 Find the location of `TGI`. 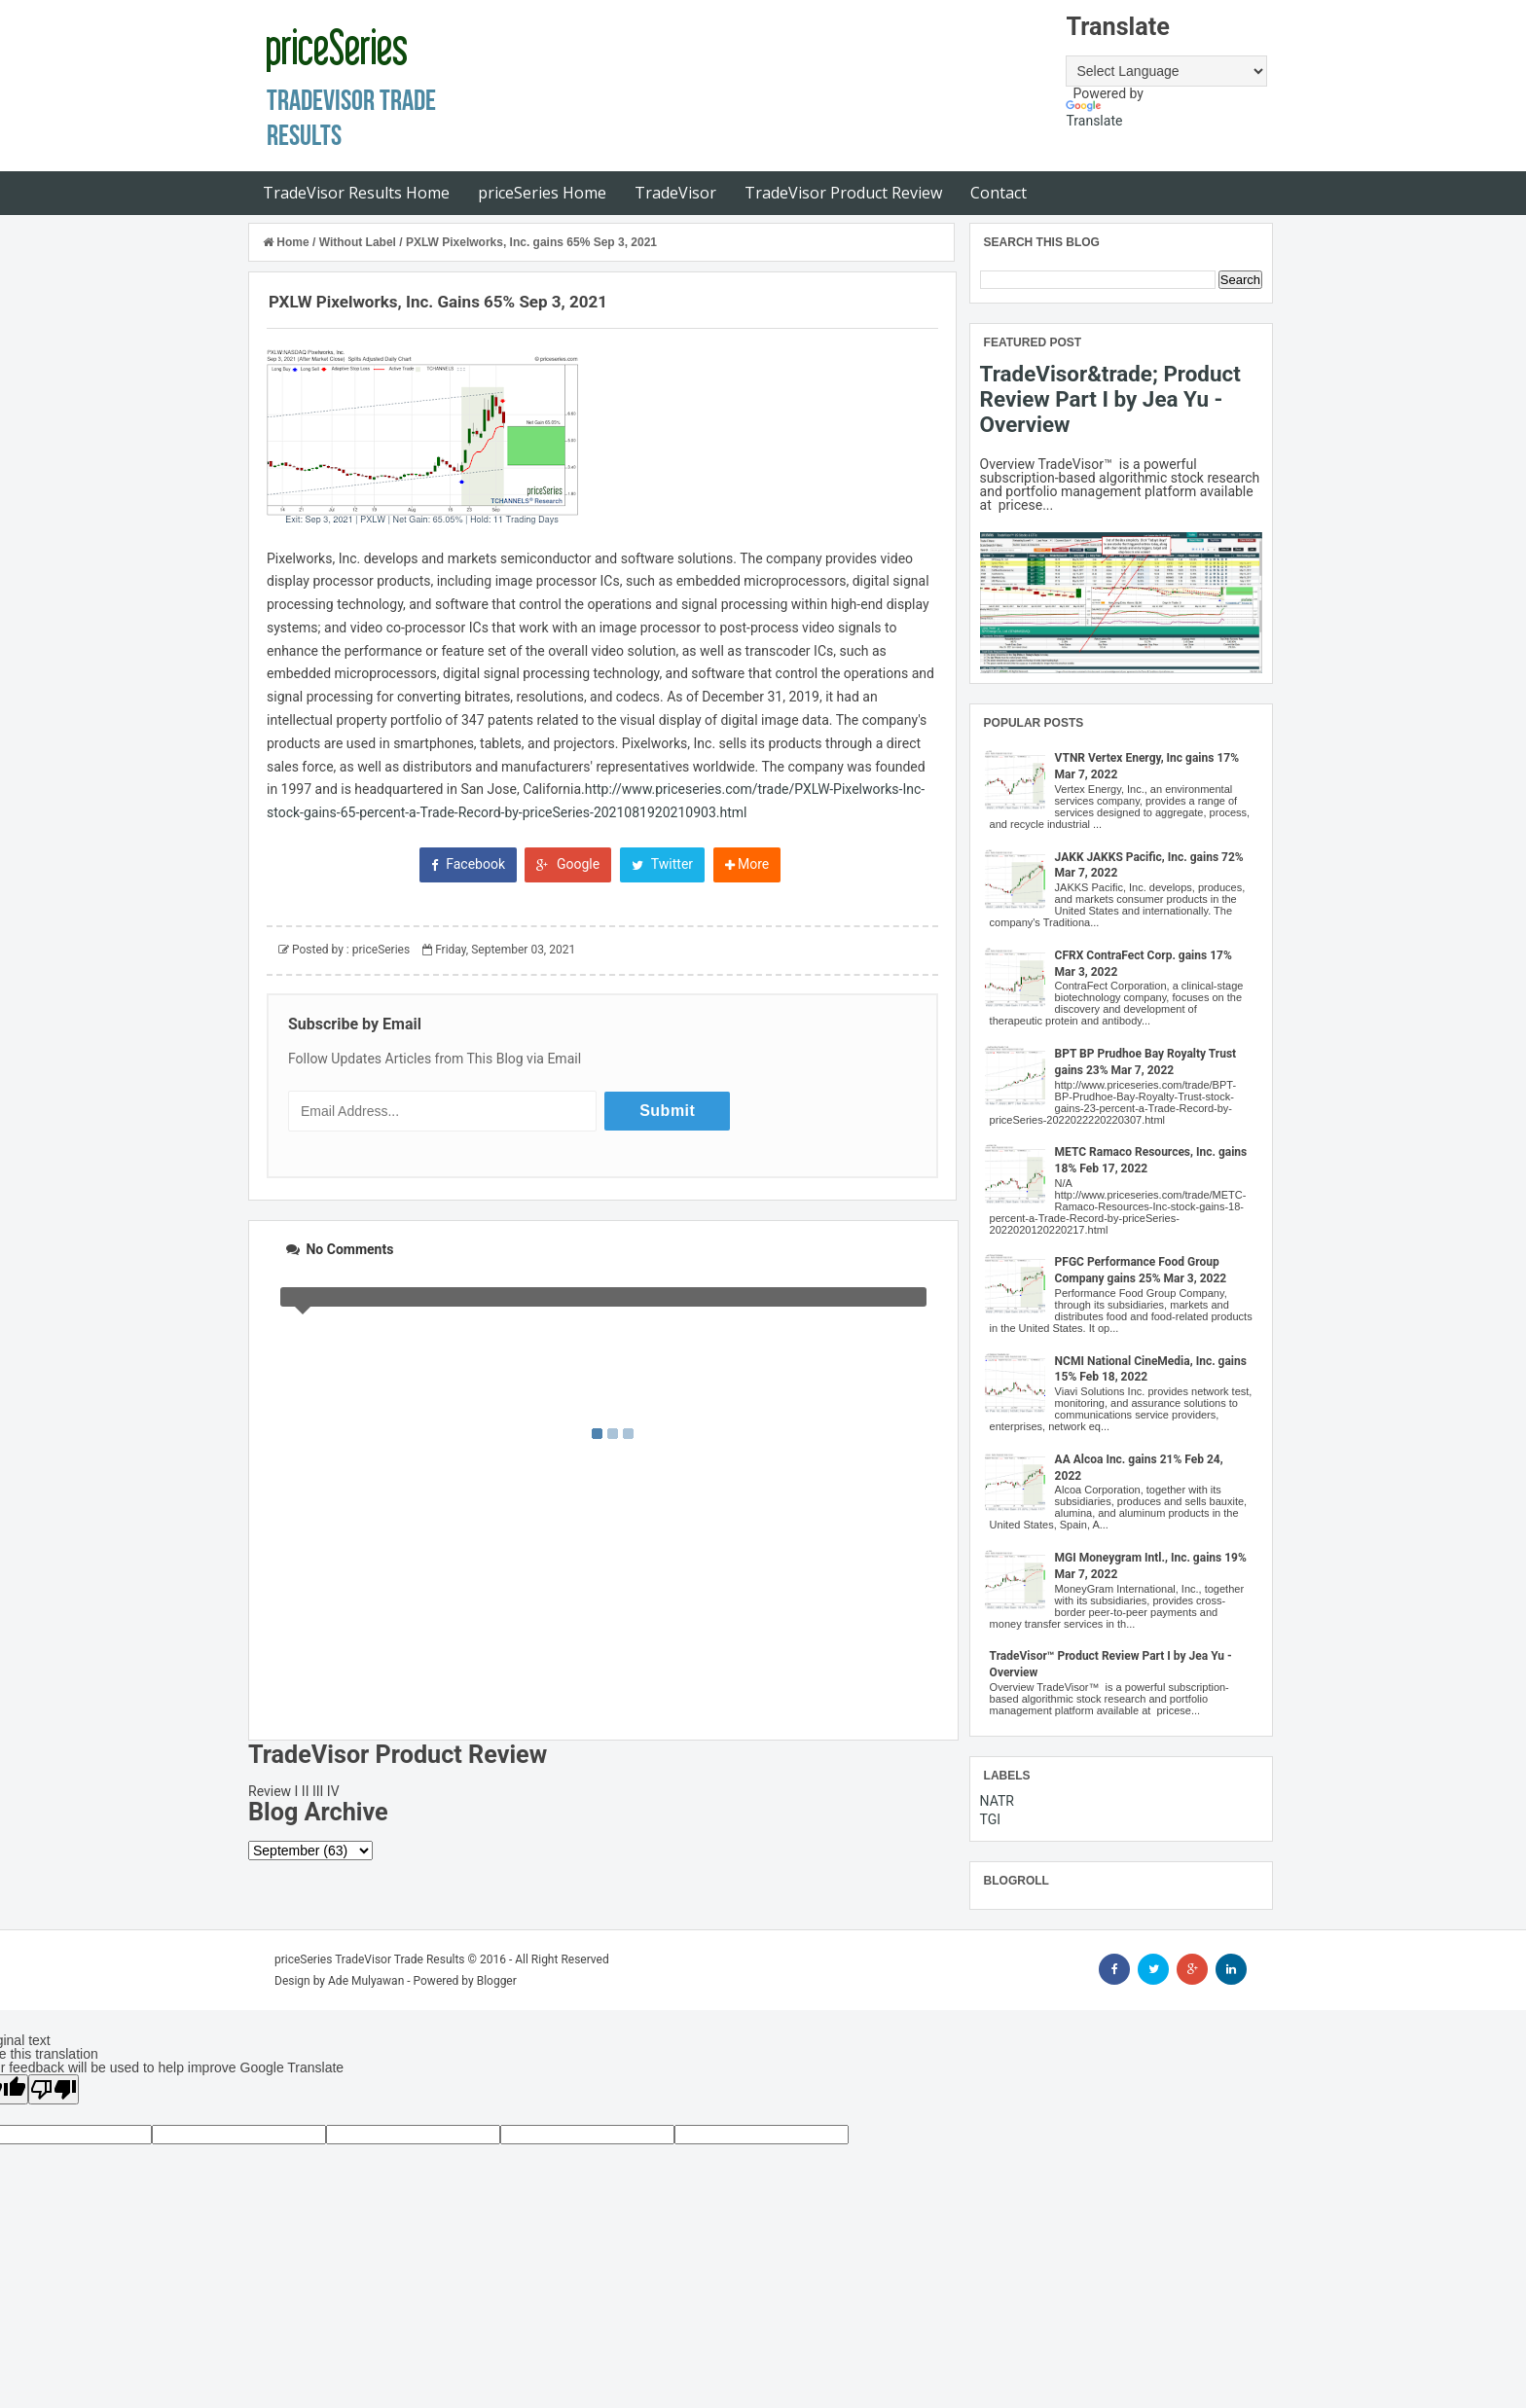

TGI is located at coordinates (990, 1819).